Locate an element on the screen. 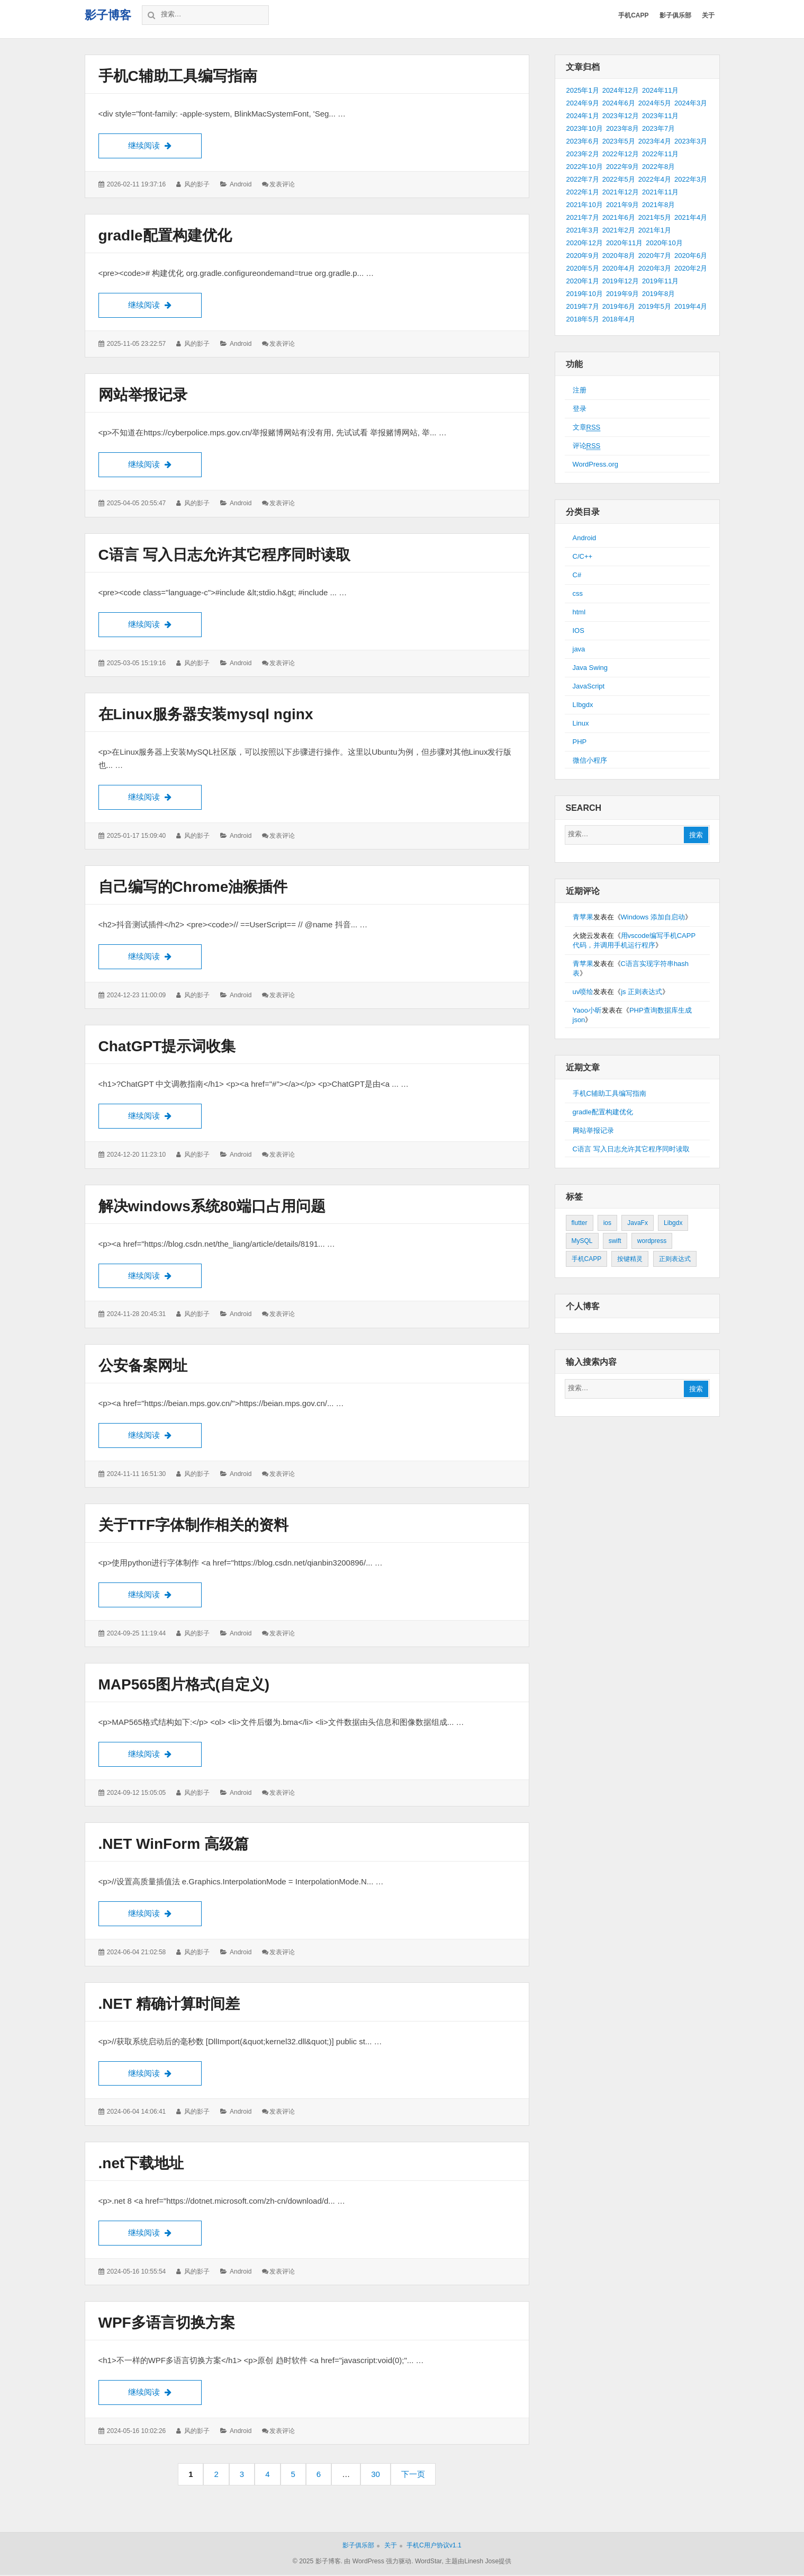 The width and height of the screenshot is (804, 2576). 2019年4月 is located at coordinates (690, 306).